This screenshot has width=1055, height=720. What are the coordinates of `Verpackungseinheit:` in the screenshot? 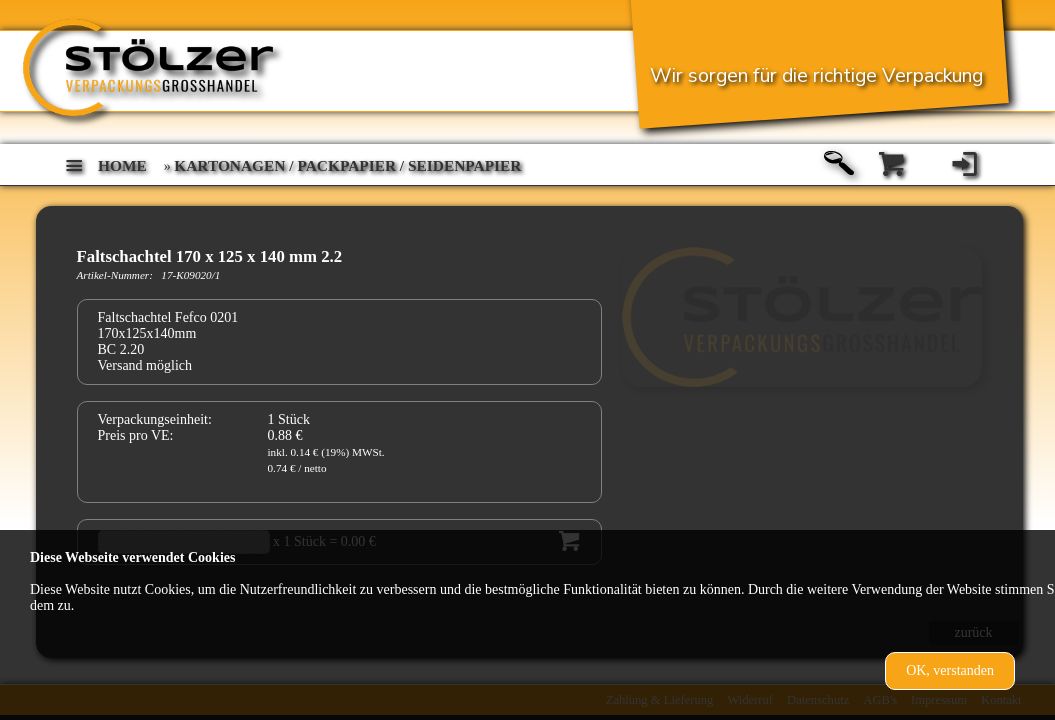 It's located at (155, 419).